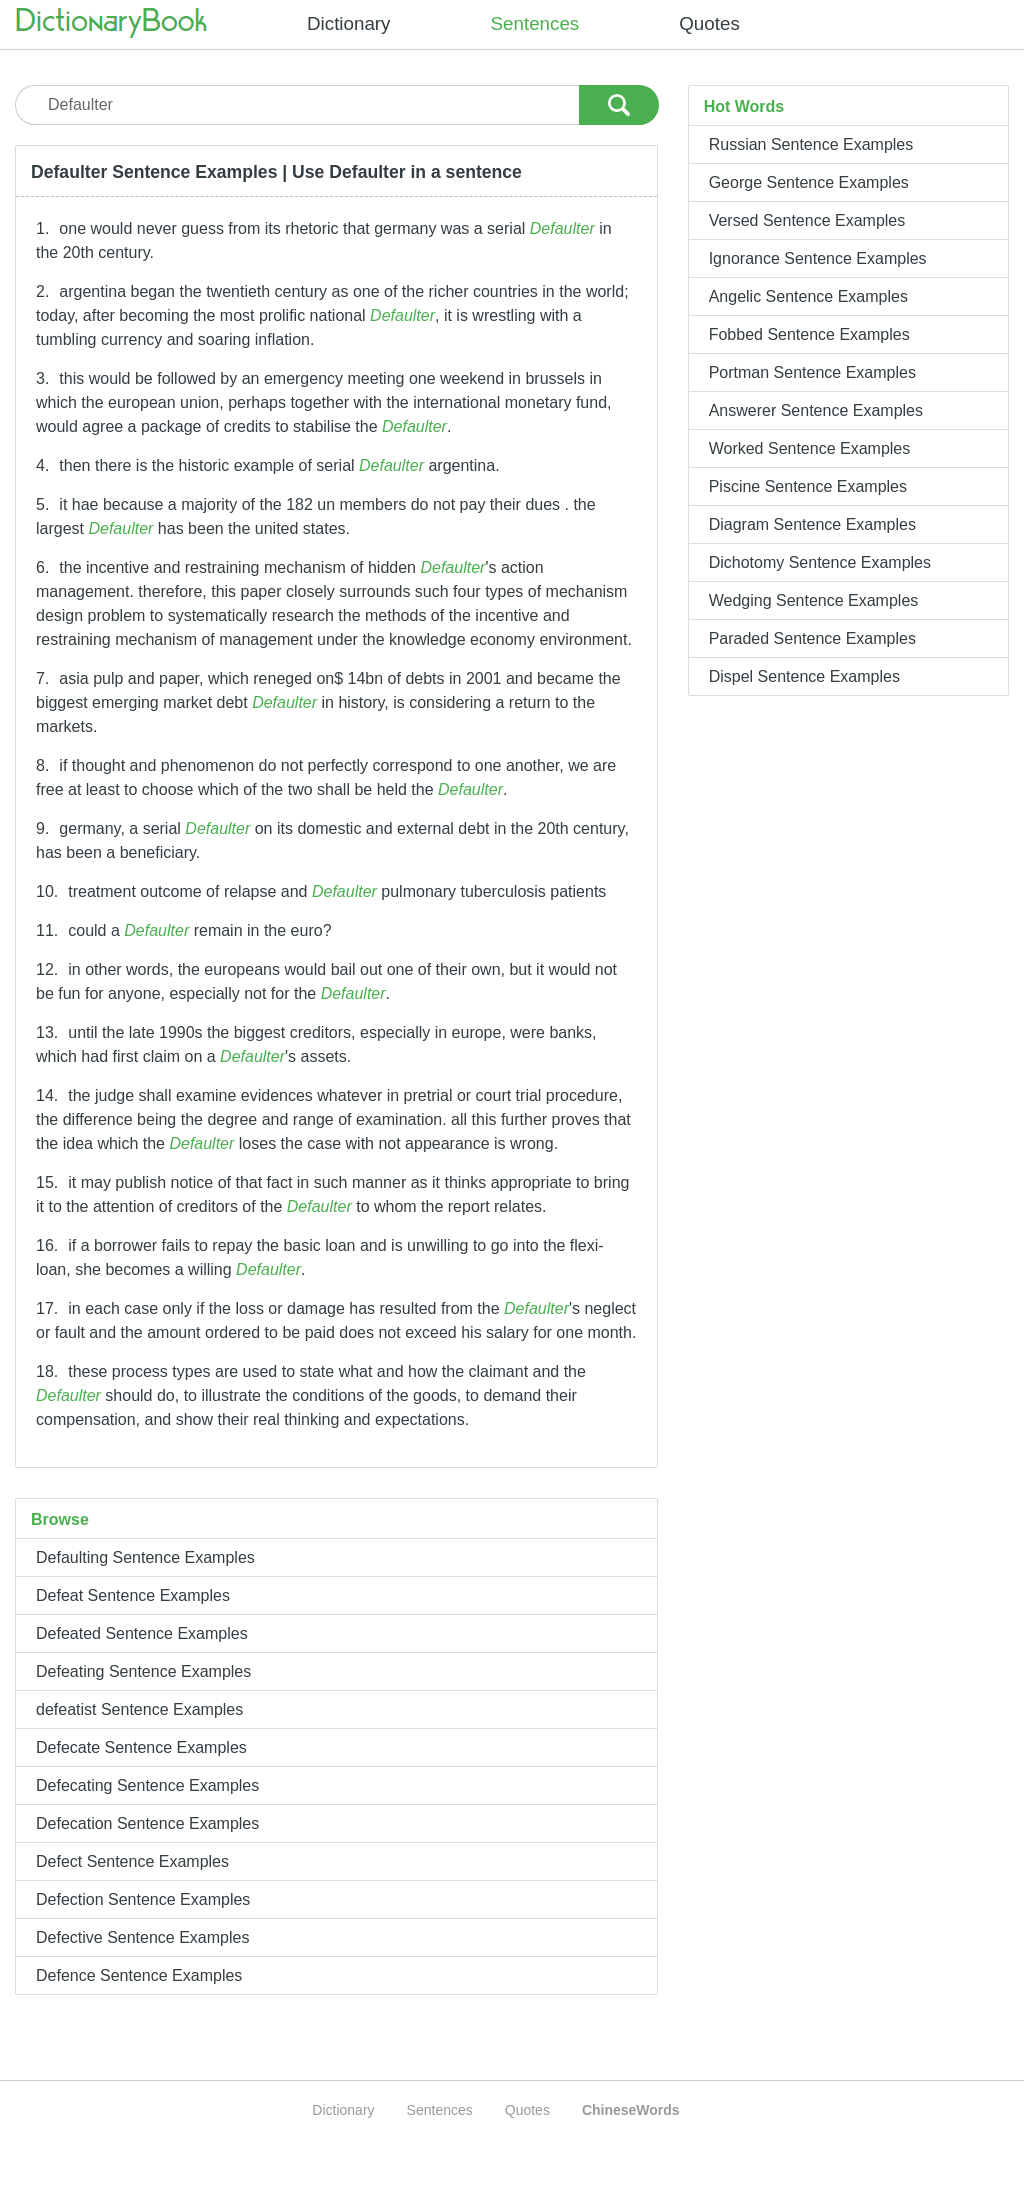 The height and width of the screenshot is (2189, 1024). I want to click on Defecate Sentence Examples, so click(141, 1747).